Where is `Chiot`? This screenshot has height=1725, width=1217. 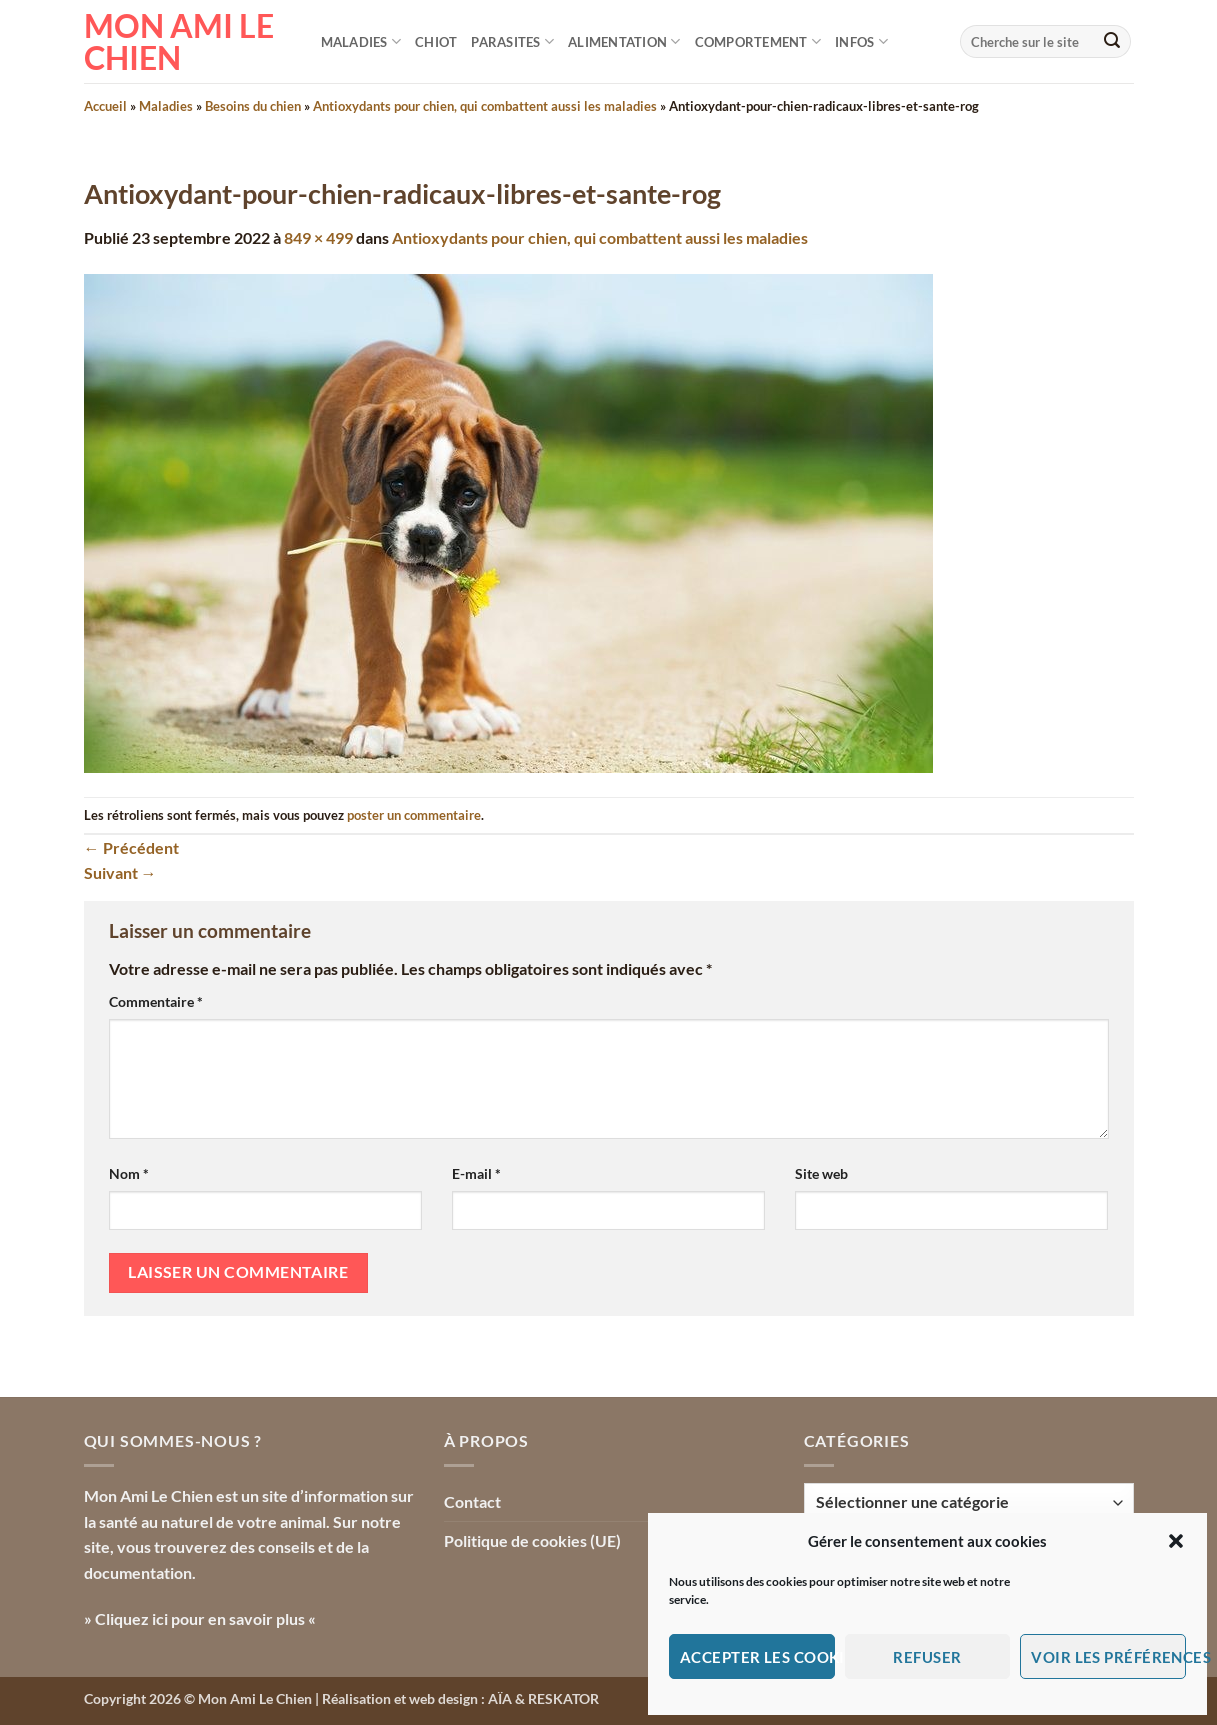
Chiot is located at coordinates (436, 42).